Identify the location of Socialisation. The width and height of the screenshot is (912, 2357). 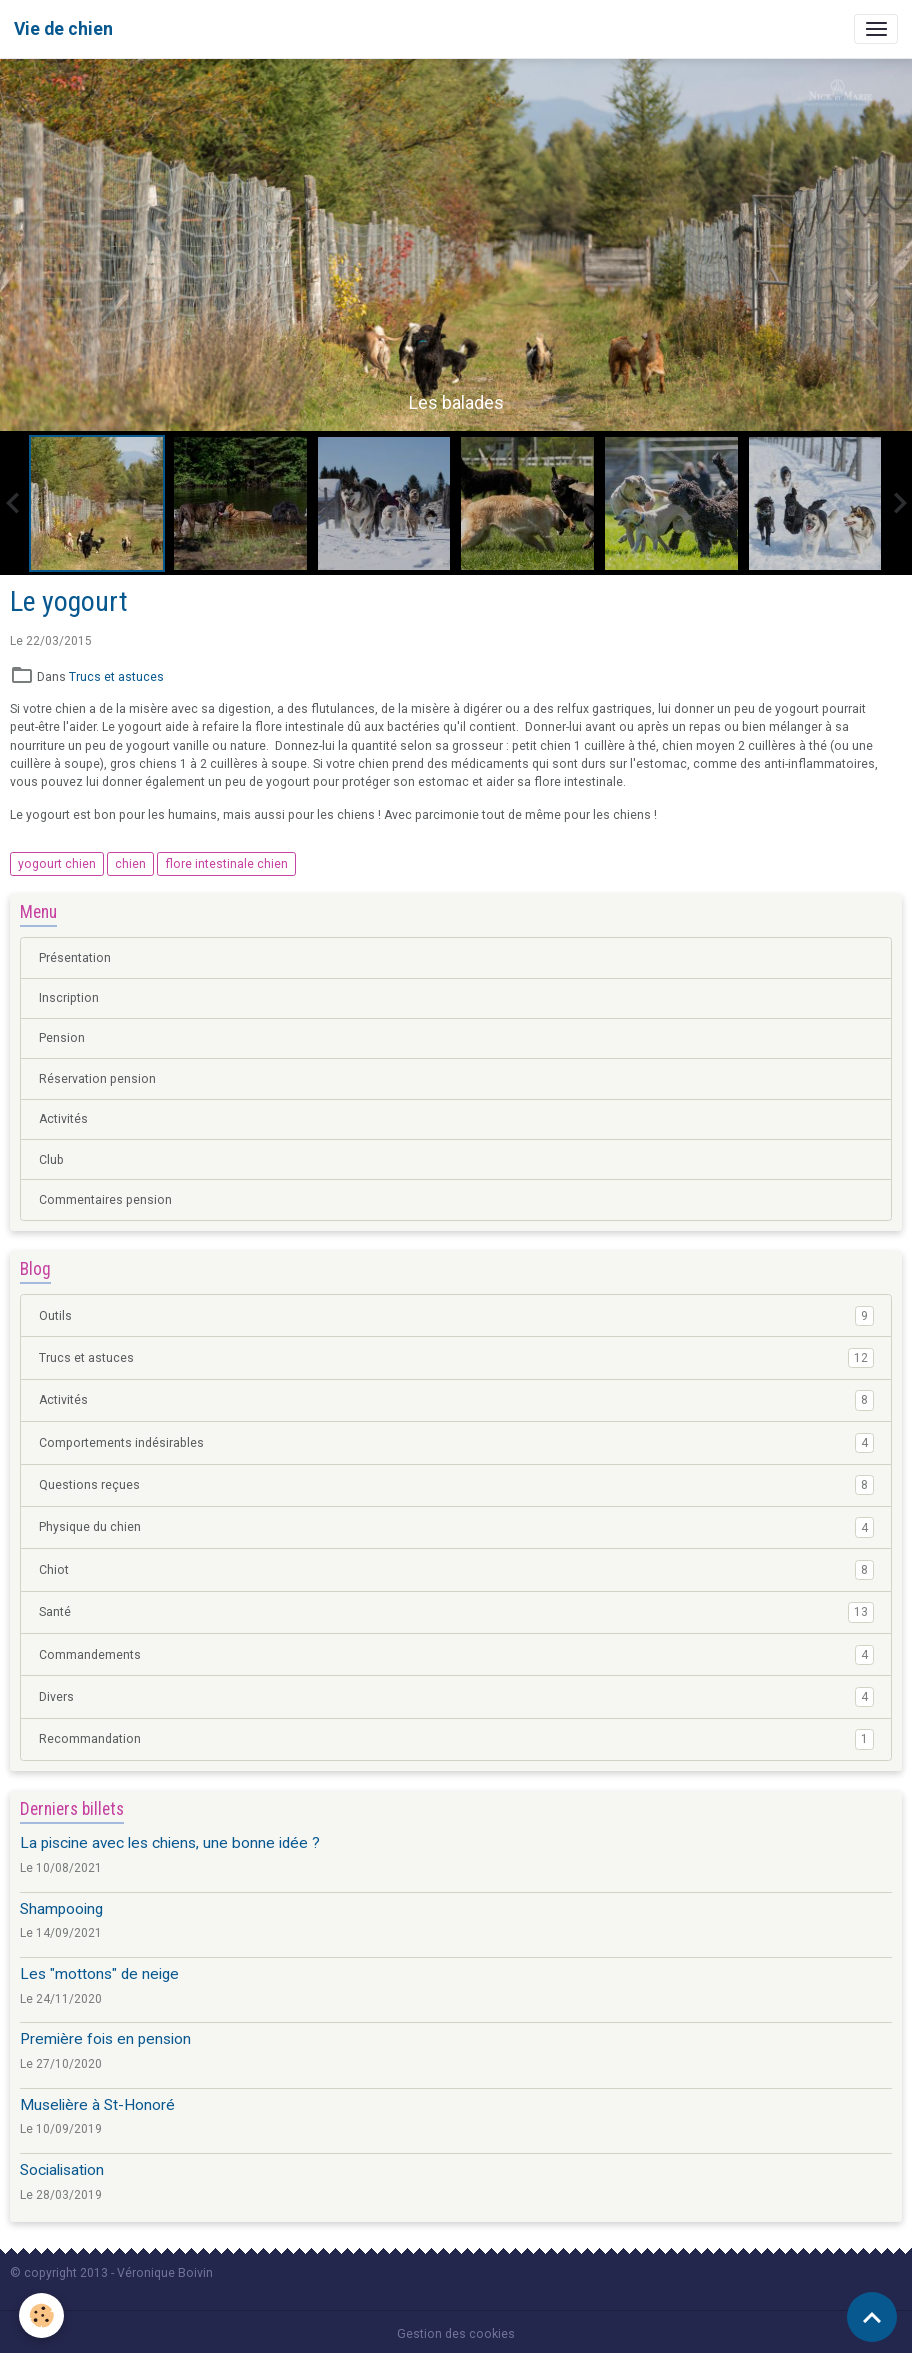
(62, 2170).